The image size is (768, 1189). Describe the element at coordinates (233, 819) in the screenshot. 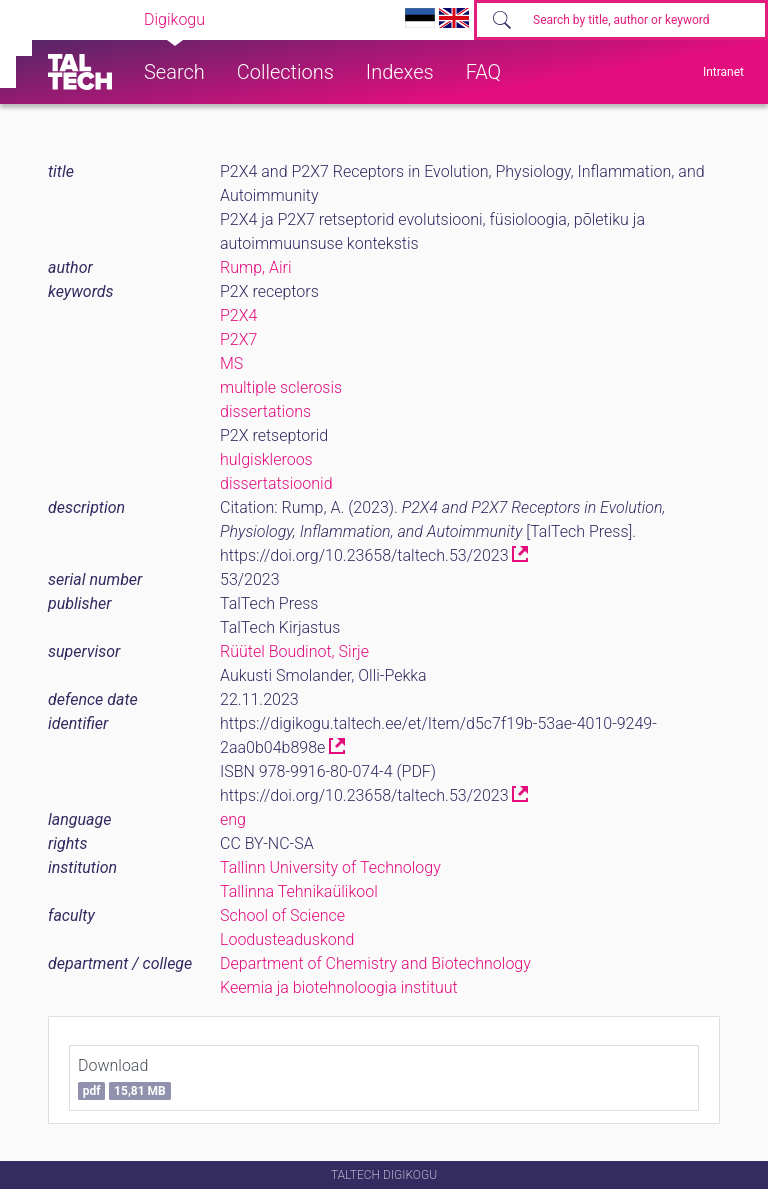

I see `eng` at that location.